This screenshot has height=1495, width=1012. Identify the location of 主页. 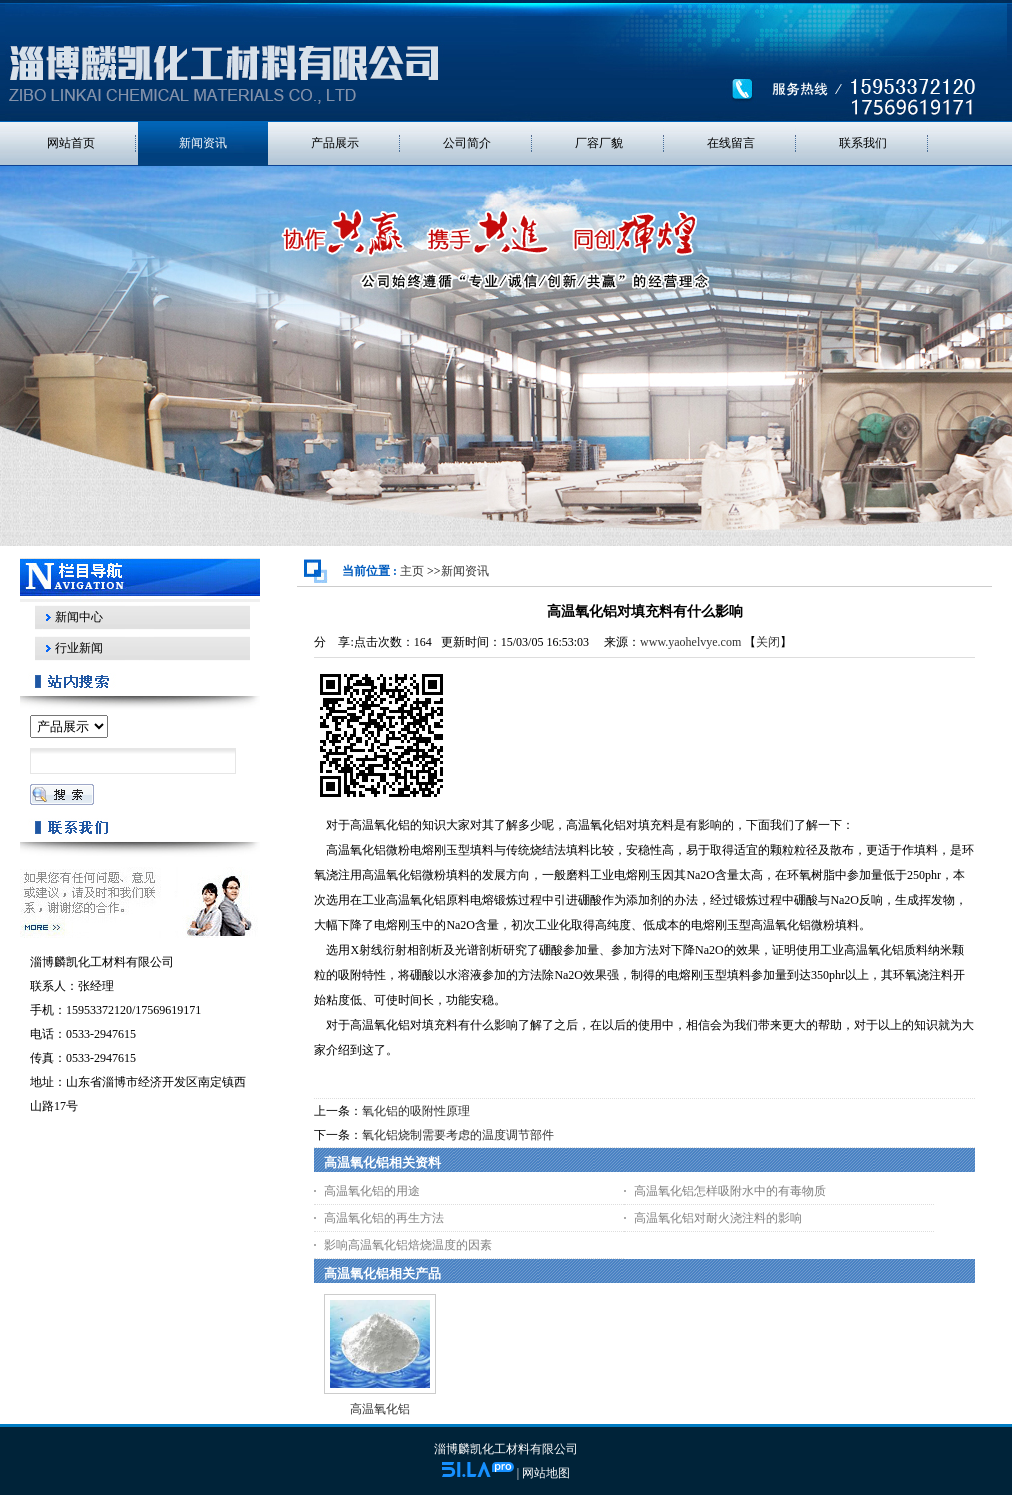
(412, 571).